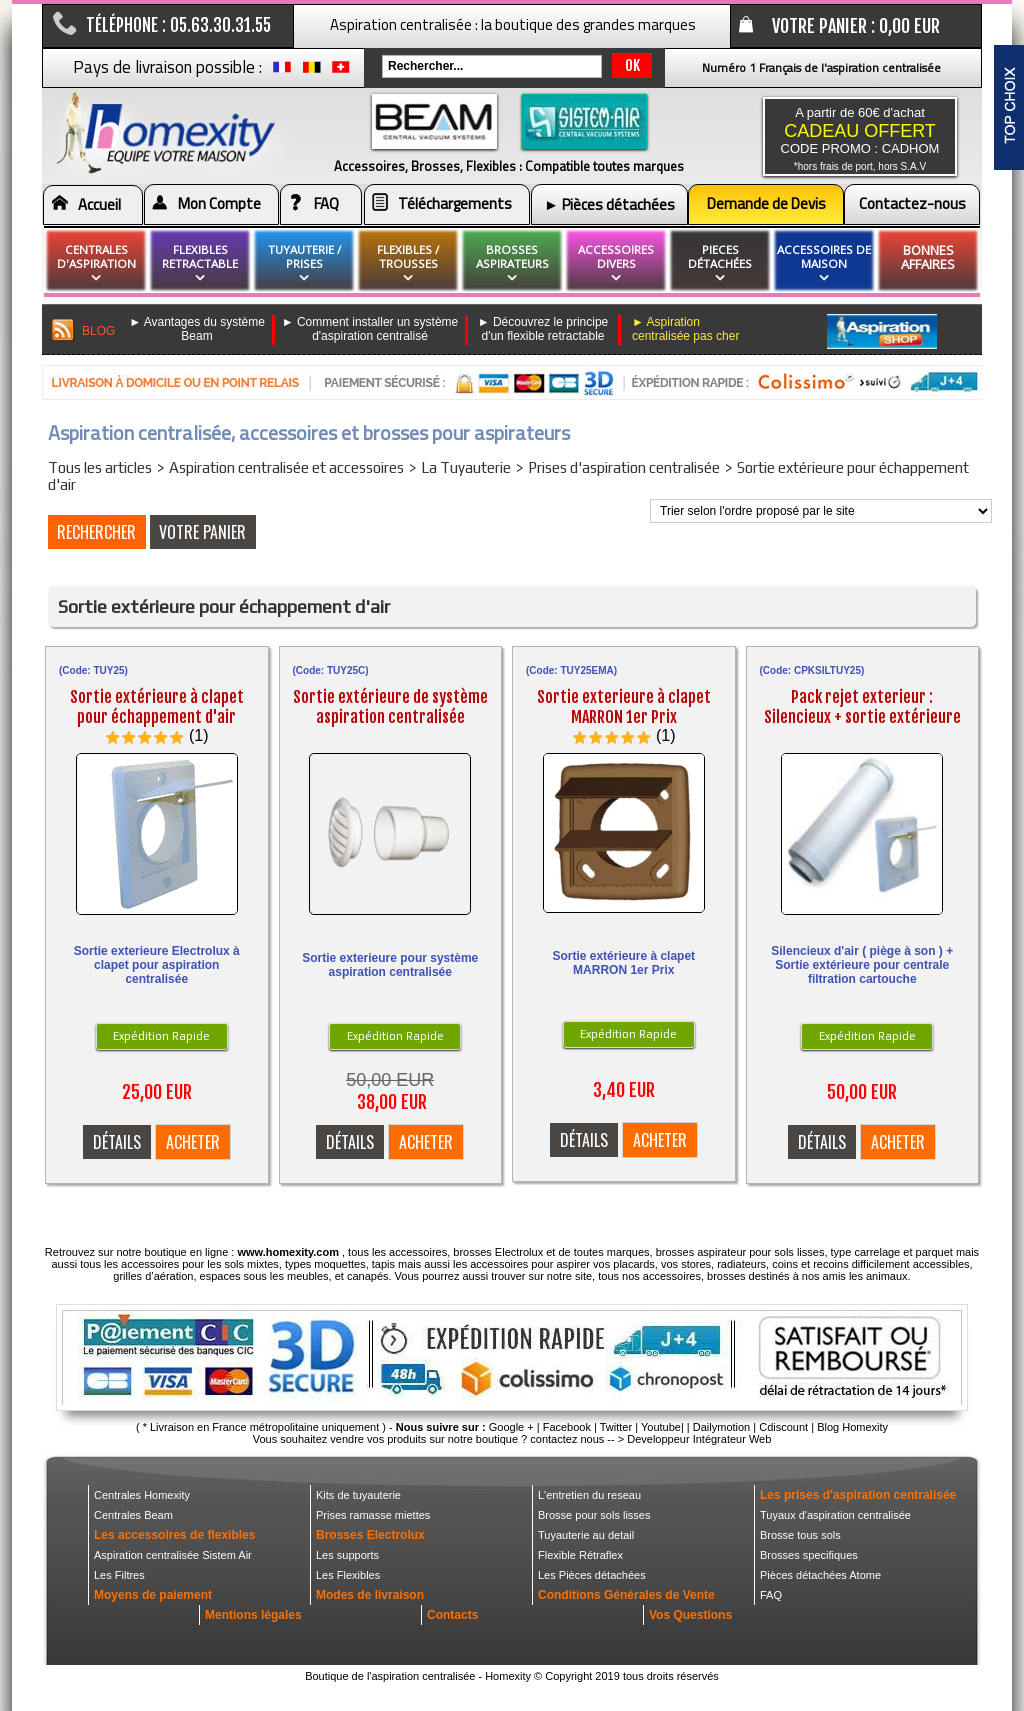  What do you see at coordinates (219, 203) in the screenshot?
I see `Mon Compte` at bounding box center [219, 203].